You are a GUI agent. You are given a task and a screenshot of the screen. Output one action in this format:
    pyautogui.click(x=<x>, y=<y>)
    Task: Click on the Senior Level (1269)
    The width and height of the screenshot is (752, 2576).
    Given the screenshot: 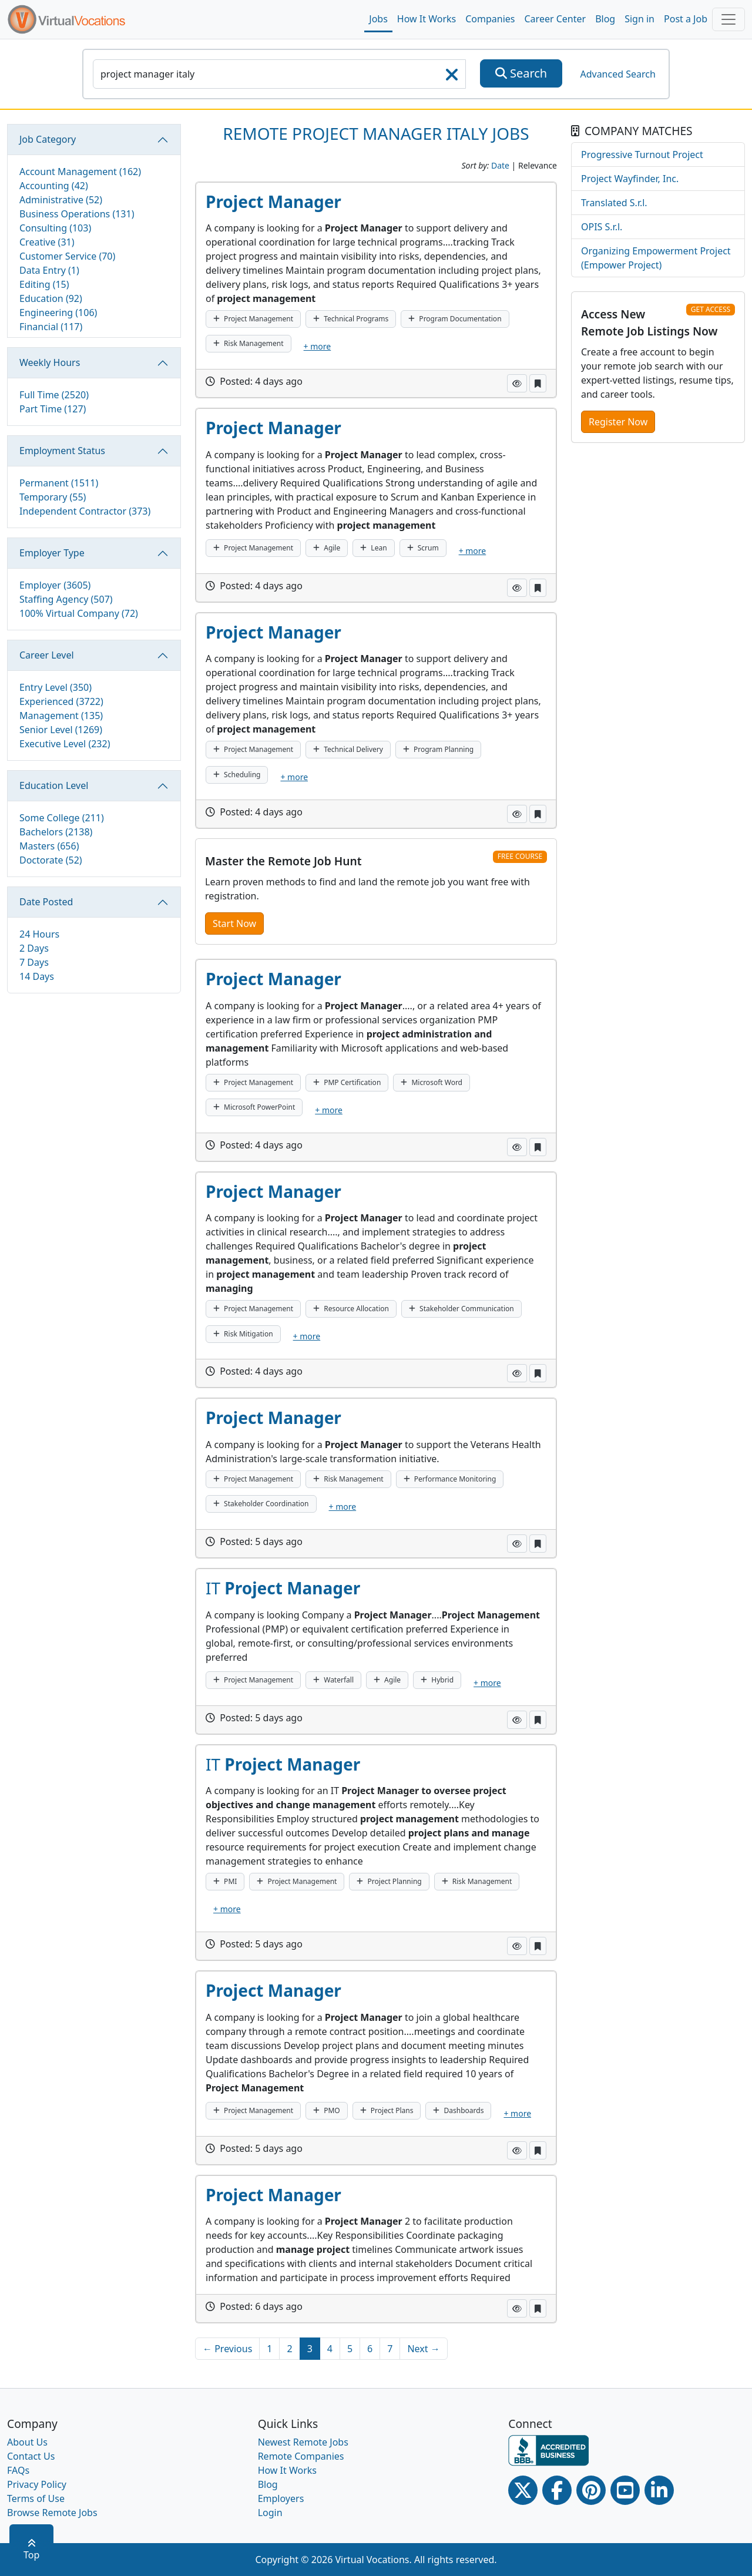 What is the action you would take?
    pyautogui.click(x=60, y=729)
    